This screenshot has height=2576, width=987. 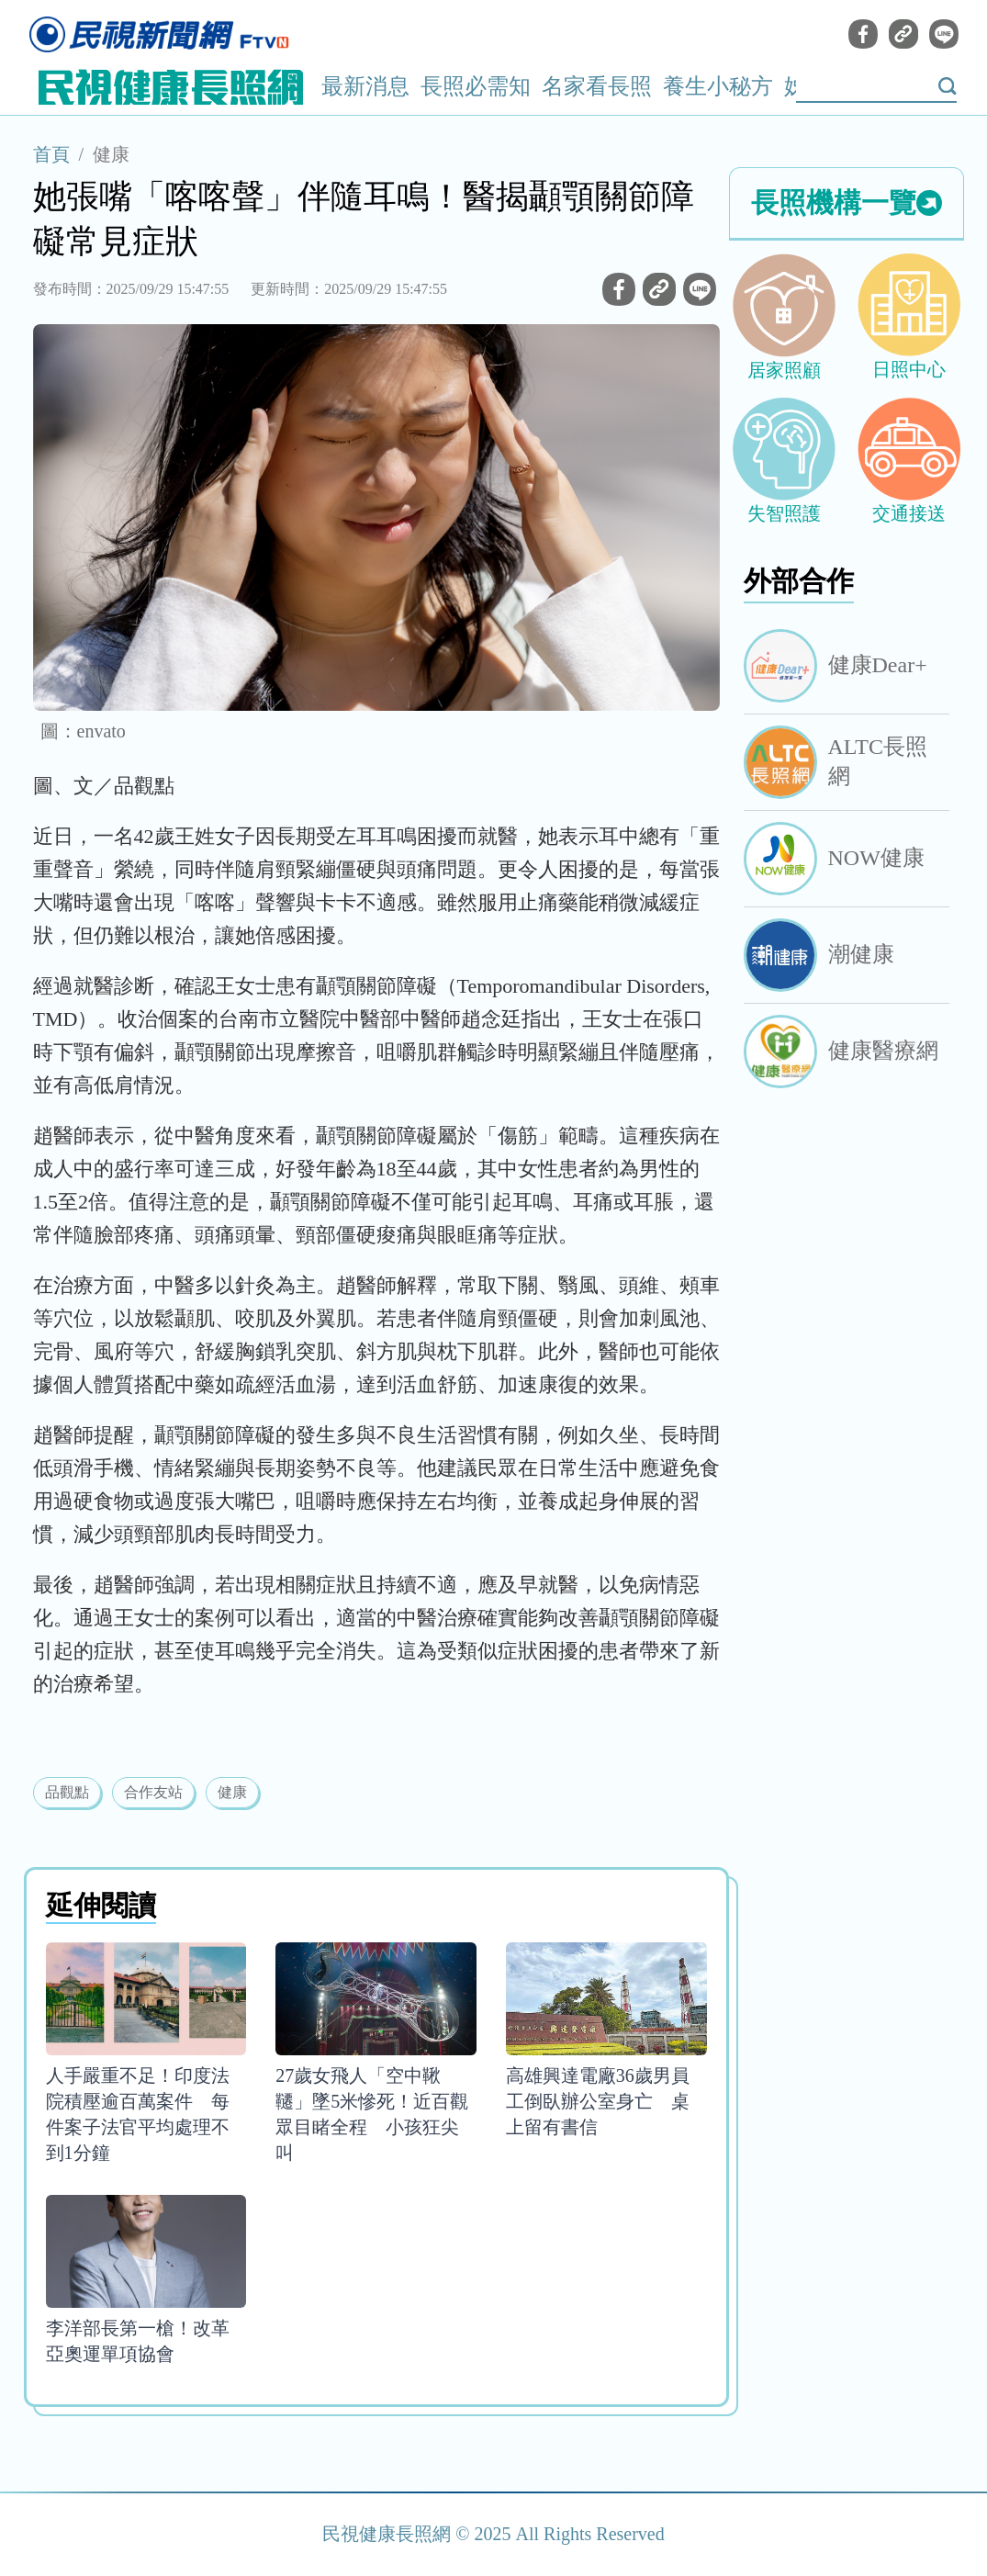 I want to click on 最新消息, so click(x=365, y=86).